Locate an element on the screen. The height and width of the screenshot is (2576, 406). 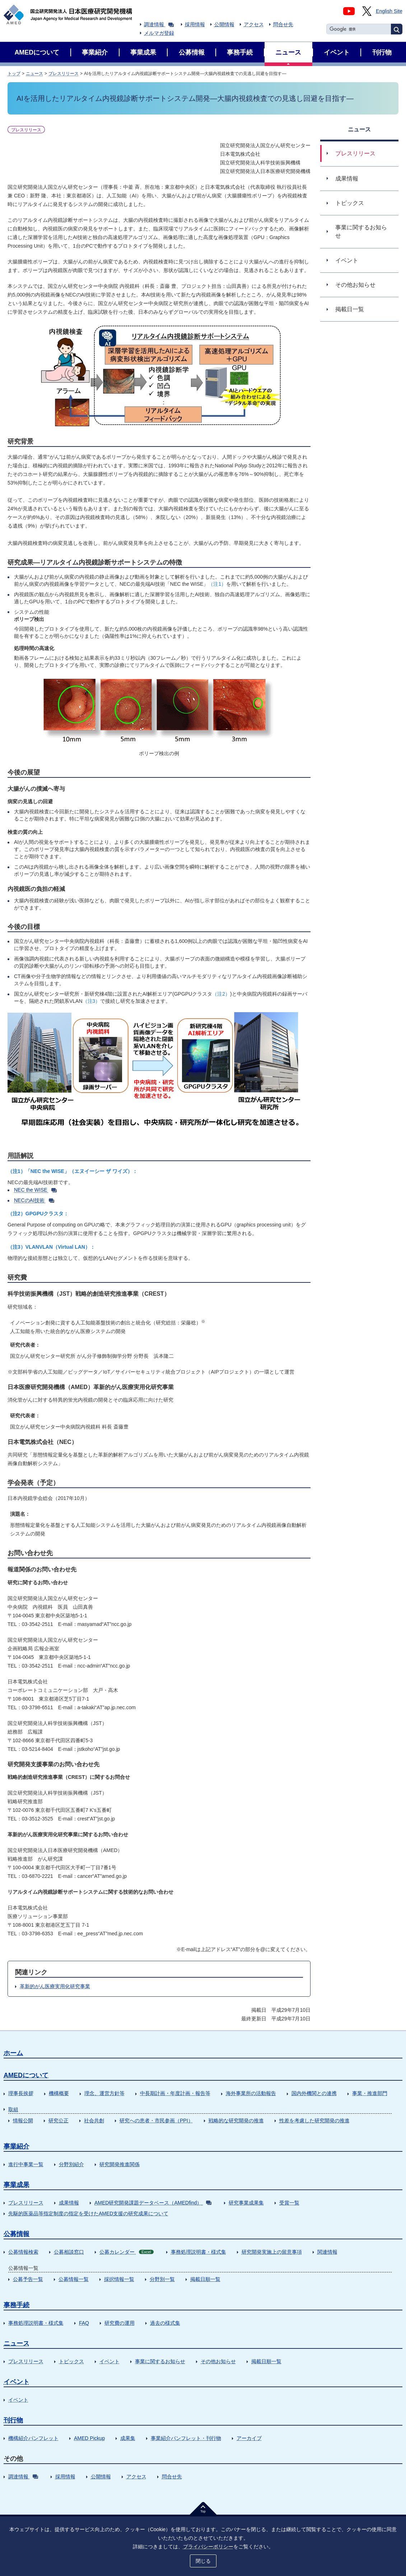
社会共創 is located at coordinates (94, 2120).